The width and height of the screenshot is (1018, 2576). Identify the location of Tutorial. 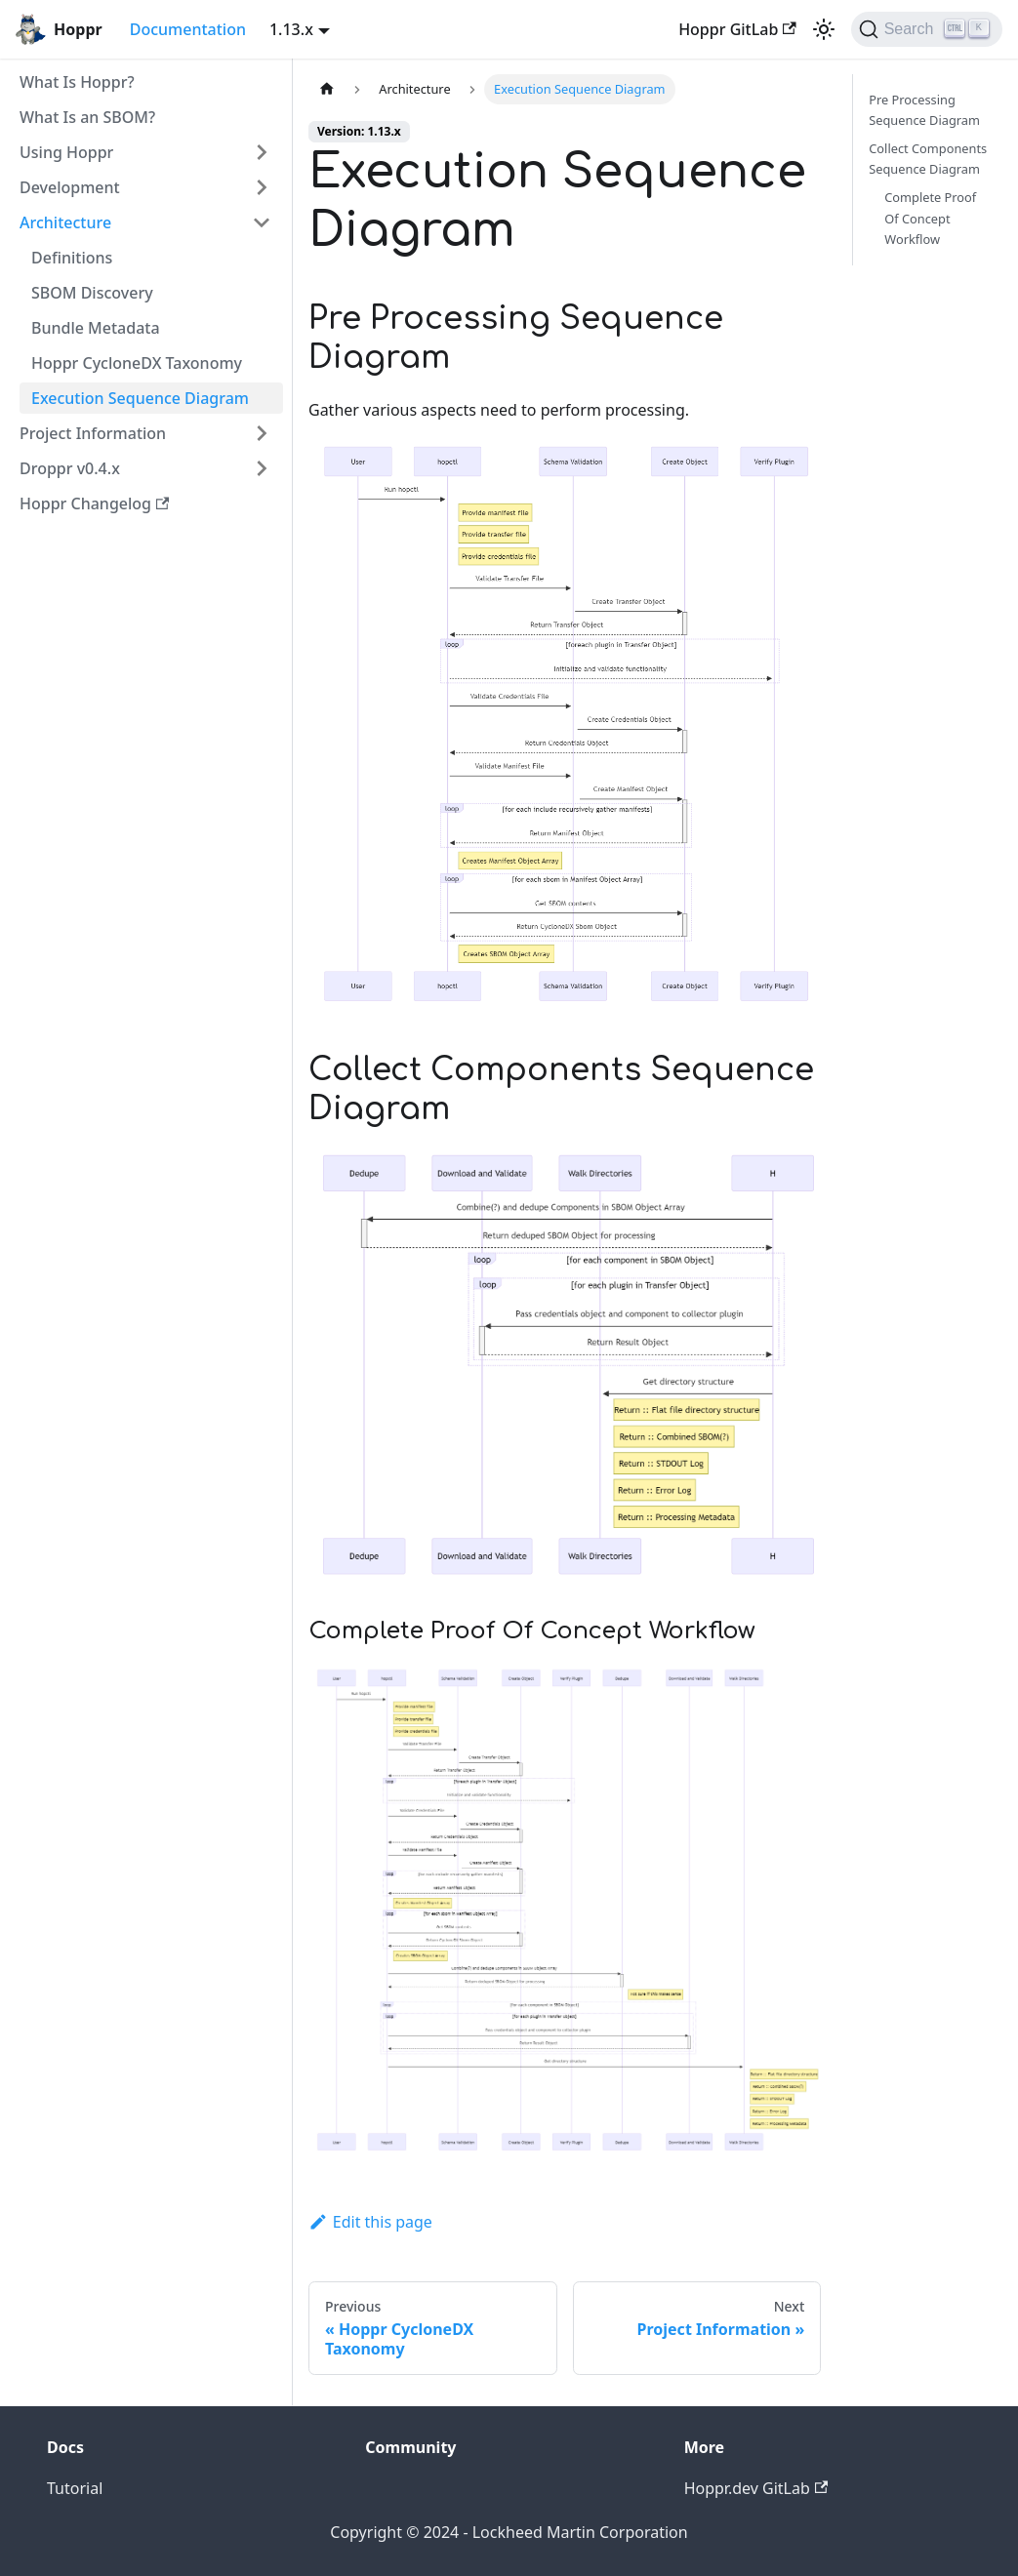
(74, 2488).